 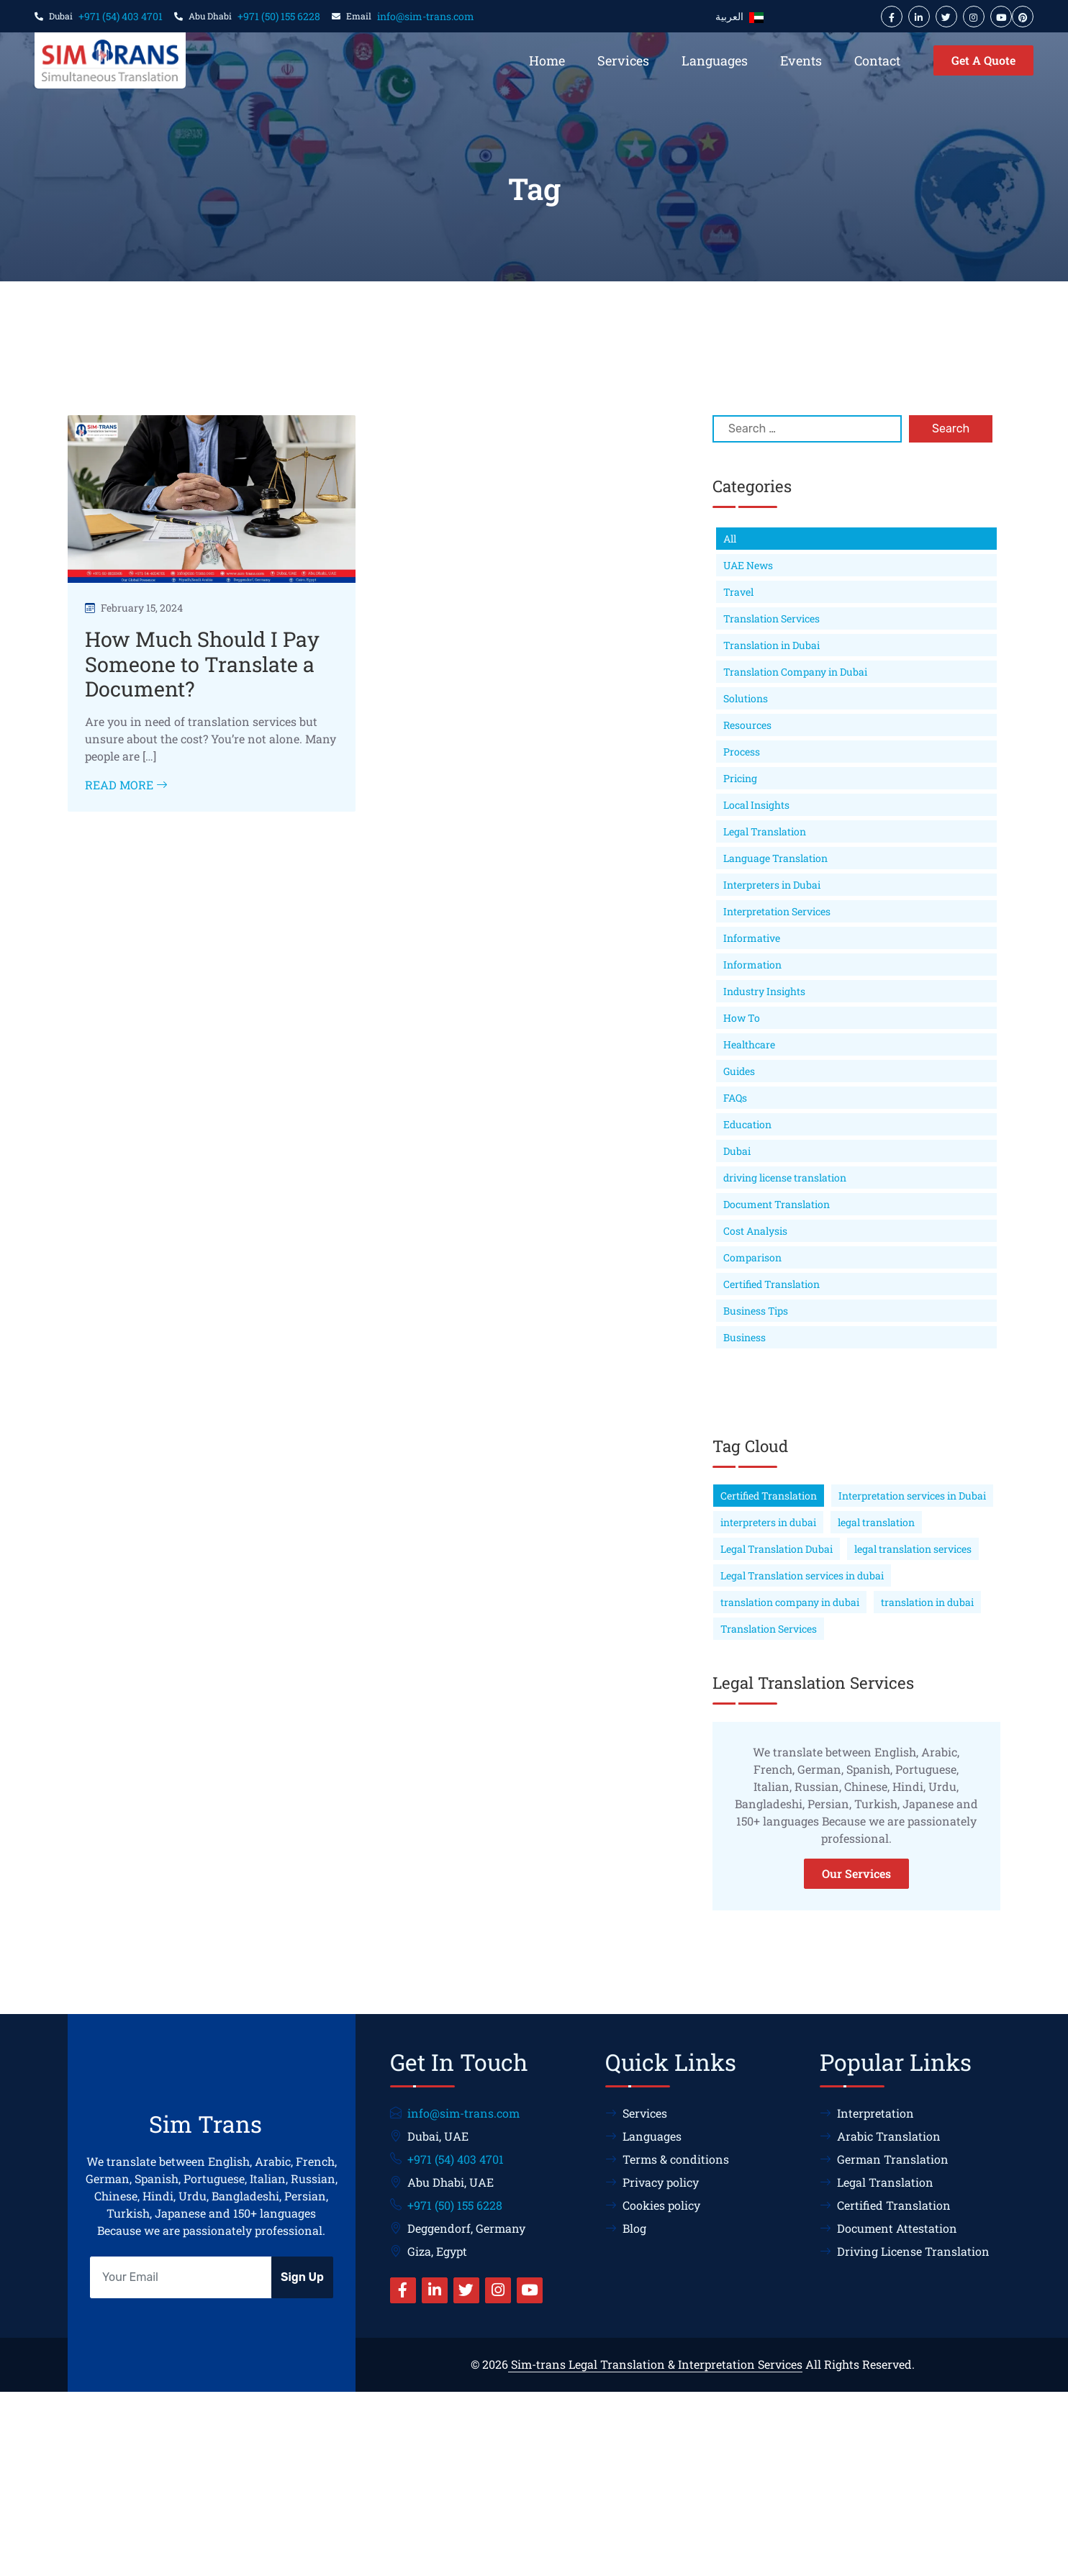 I want to click on Legal Translation, so click(x=764, y=831).